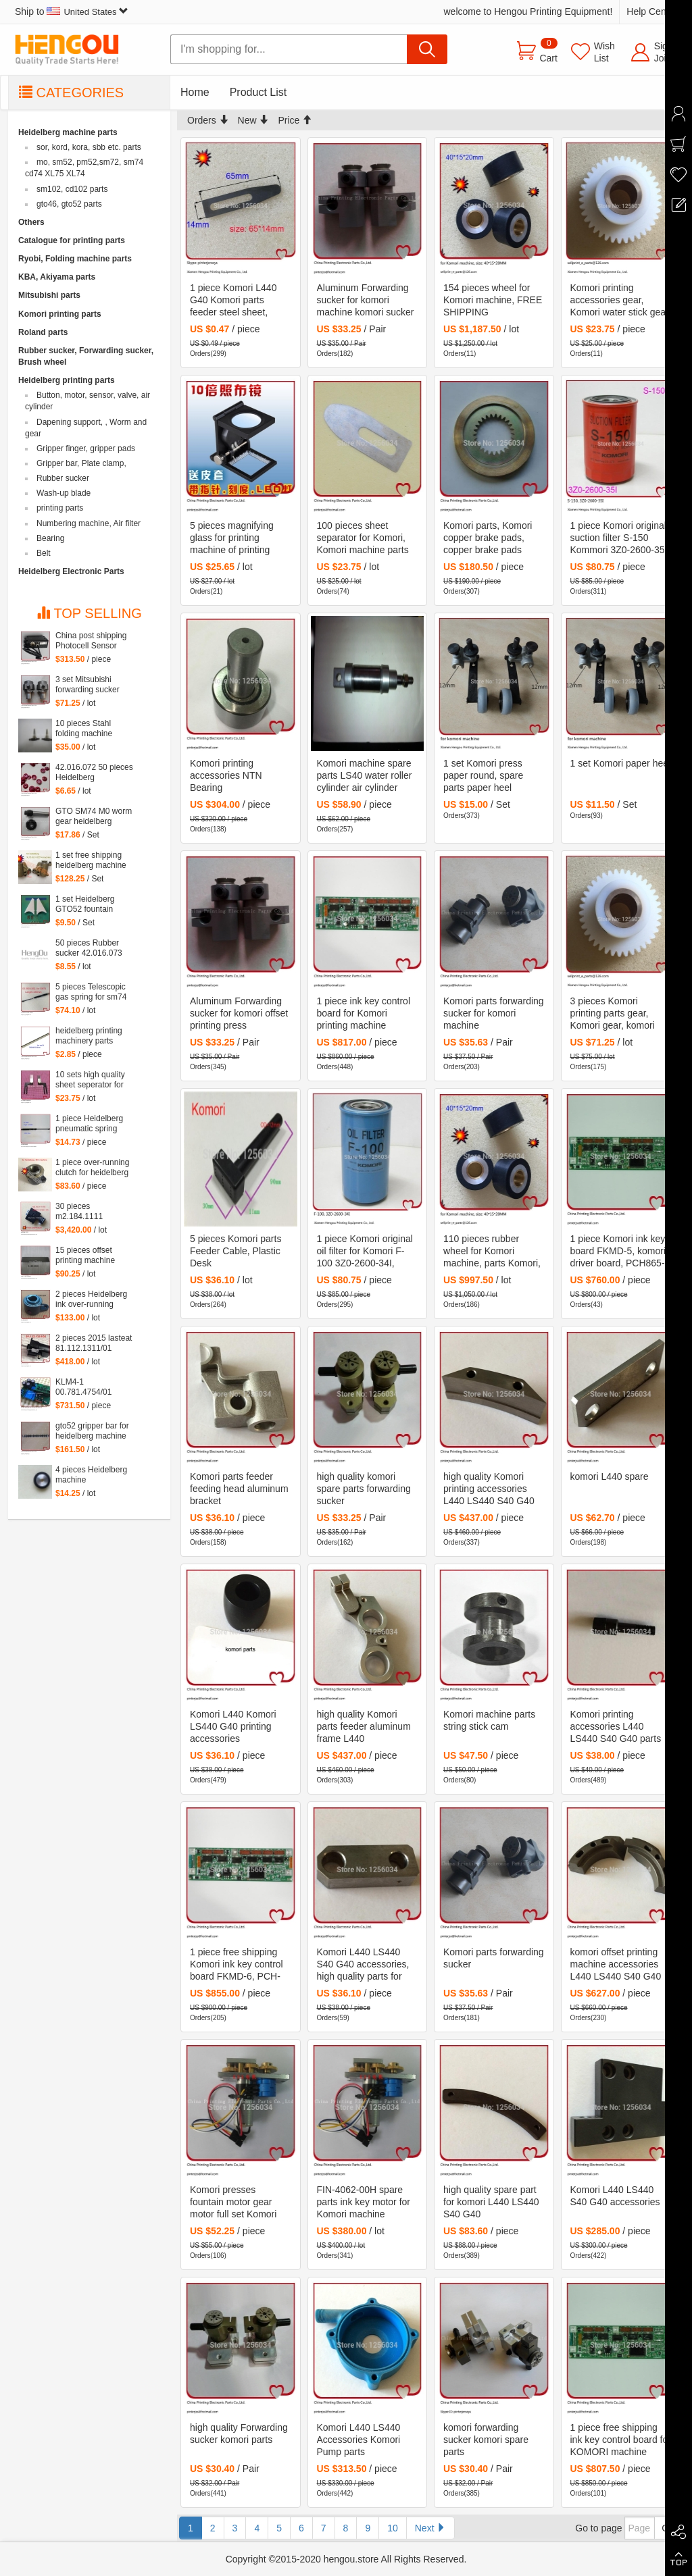 The image size is (692, 2576). I want to click on Catalogue for printing parts, so click(71, 240).